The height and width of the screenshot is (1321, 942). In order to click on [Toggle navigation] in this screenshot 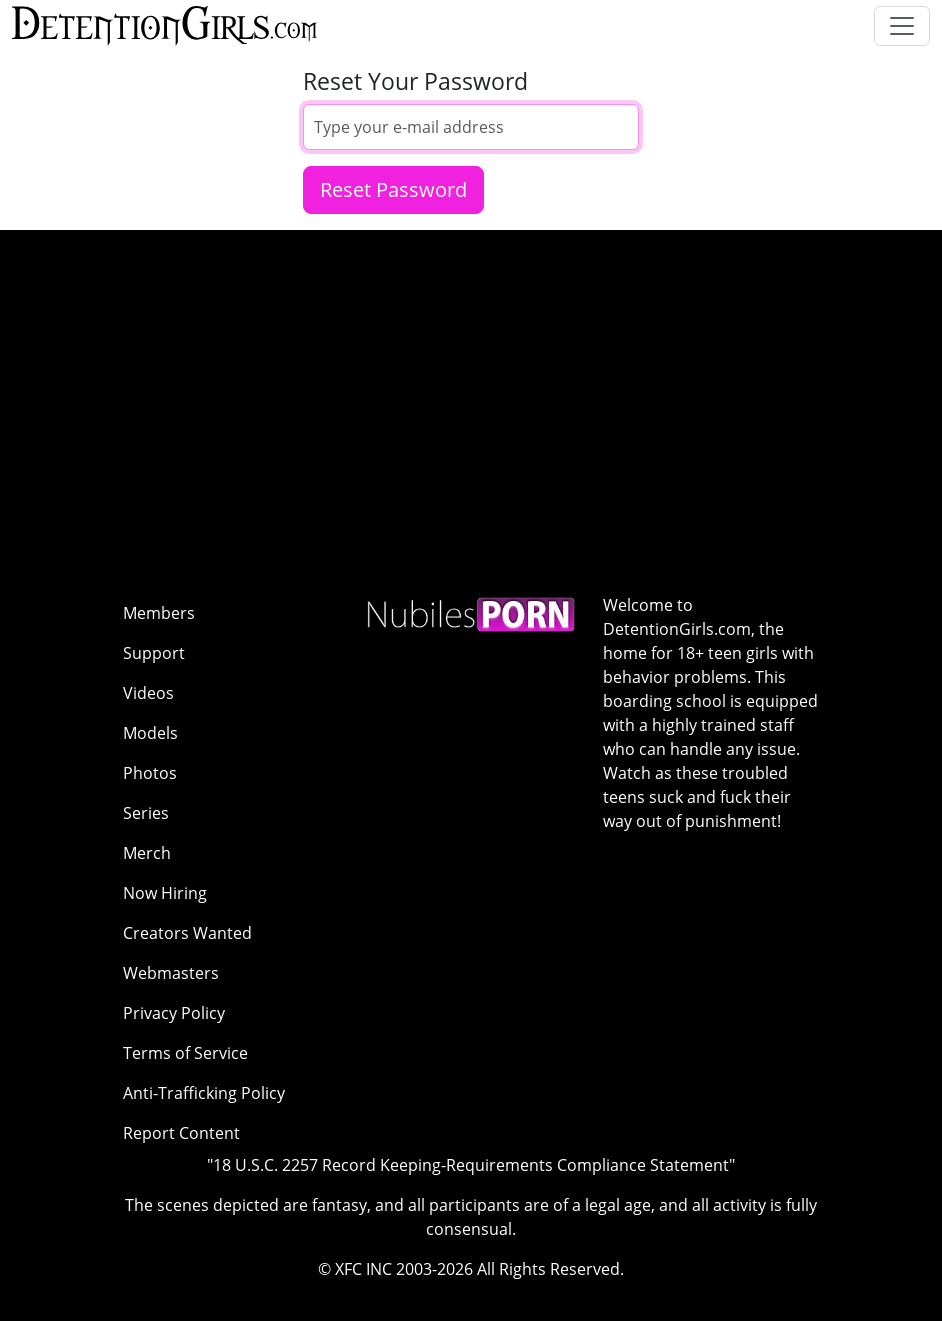, I will do `click(902, 26)`.